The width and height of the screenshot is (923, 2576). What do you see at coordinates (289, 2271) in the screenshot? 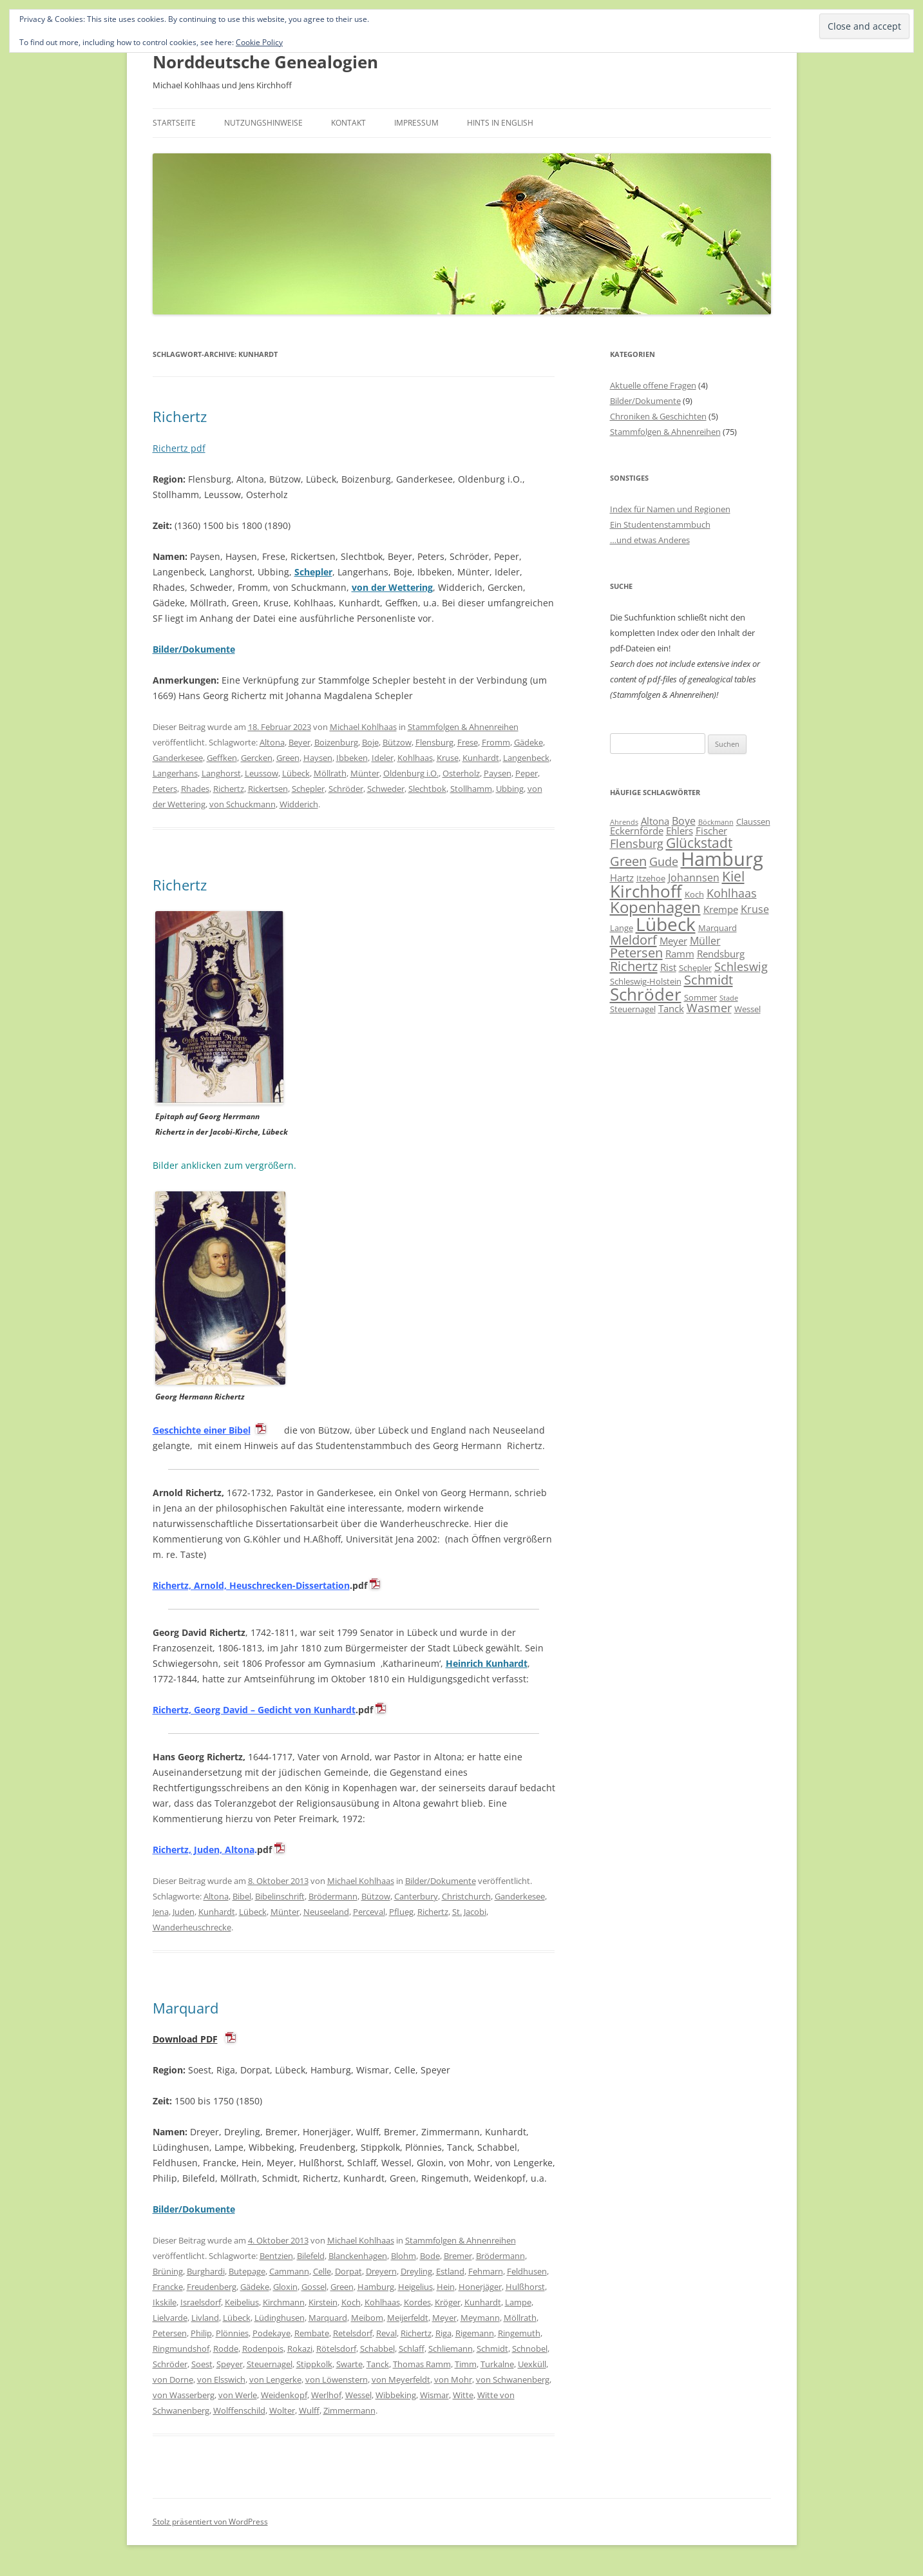
I see `Cammann` at bounding box center [289, 2271].